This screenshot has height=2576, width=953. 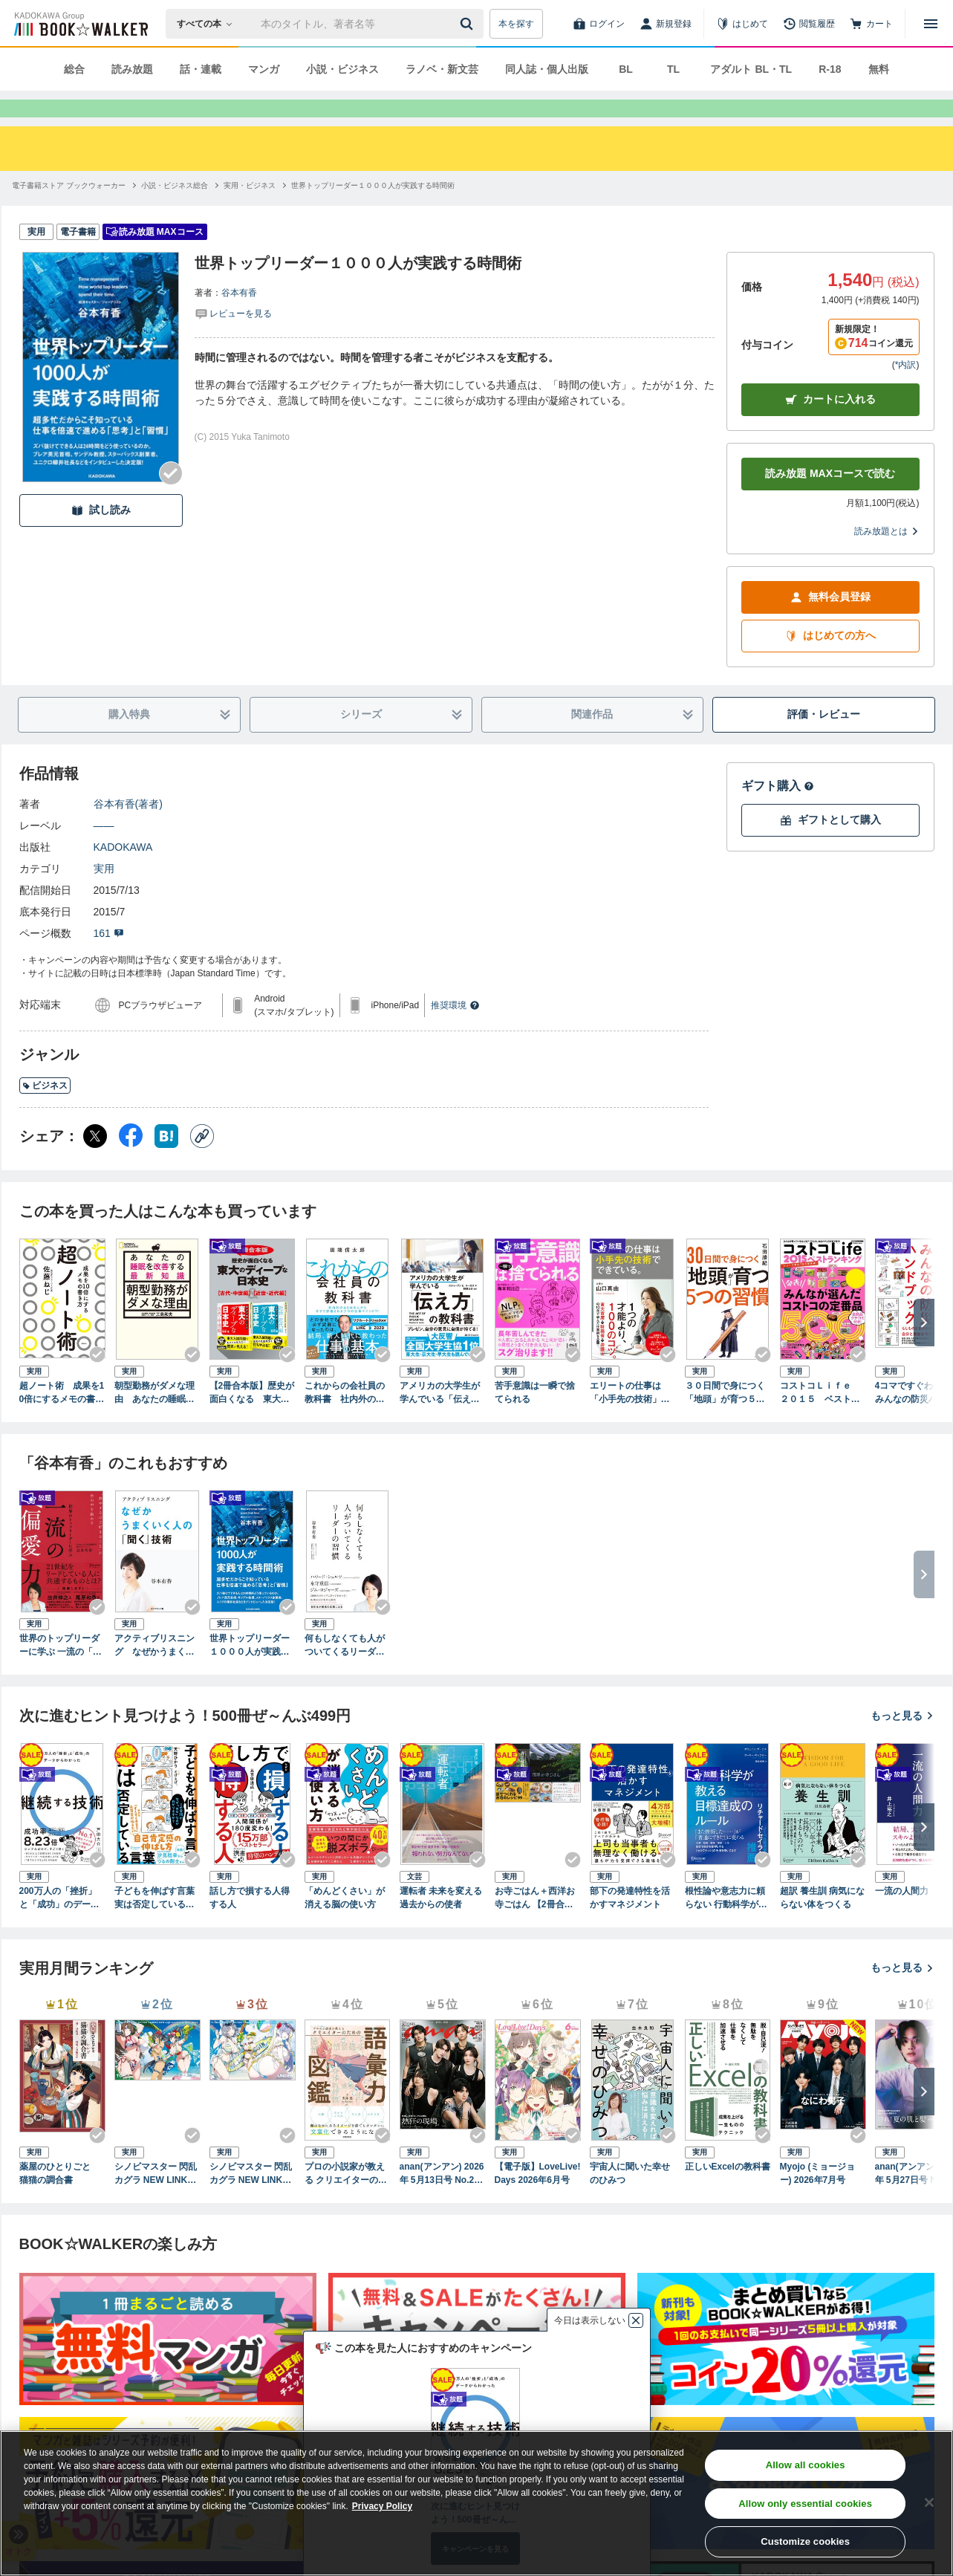 I want to click on ギフト購入, so click(x=777, y=812).